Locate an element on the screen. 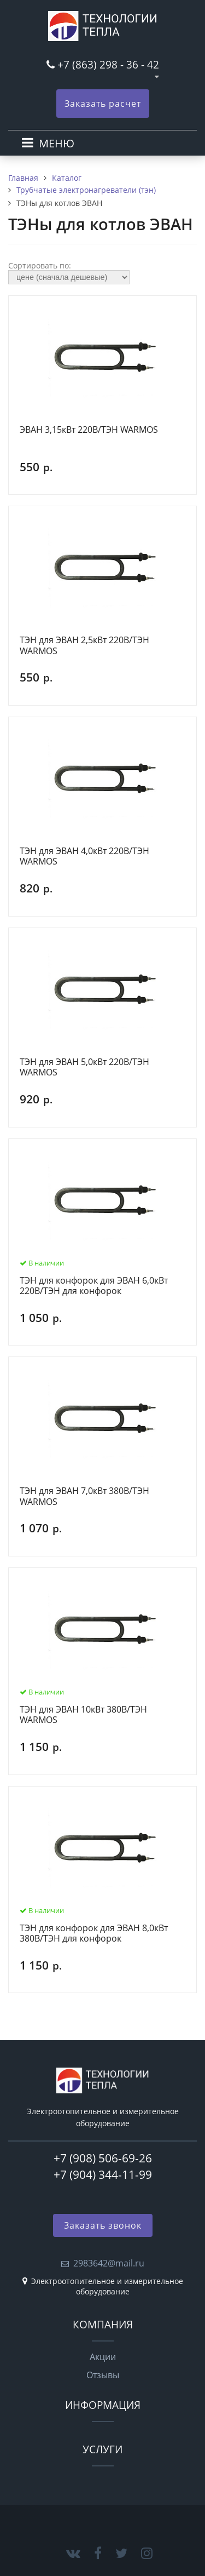 This screenshot has height=2576, width=205. ЭВАН 3,15кВт 220В/ТЭН WARMOS is located at coordinates (89, 430).